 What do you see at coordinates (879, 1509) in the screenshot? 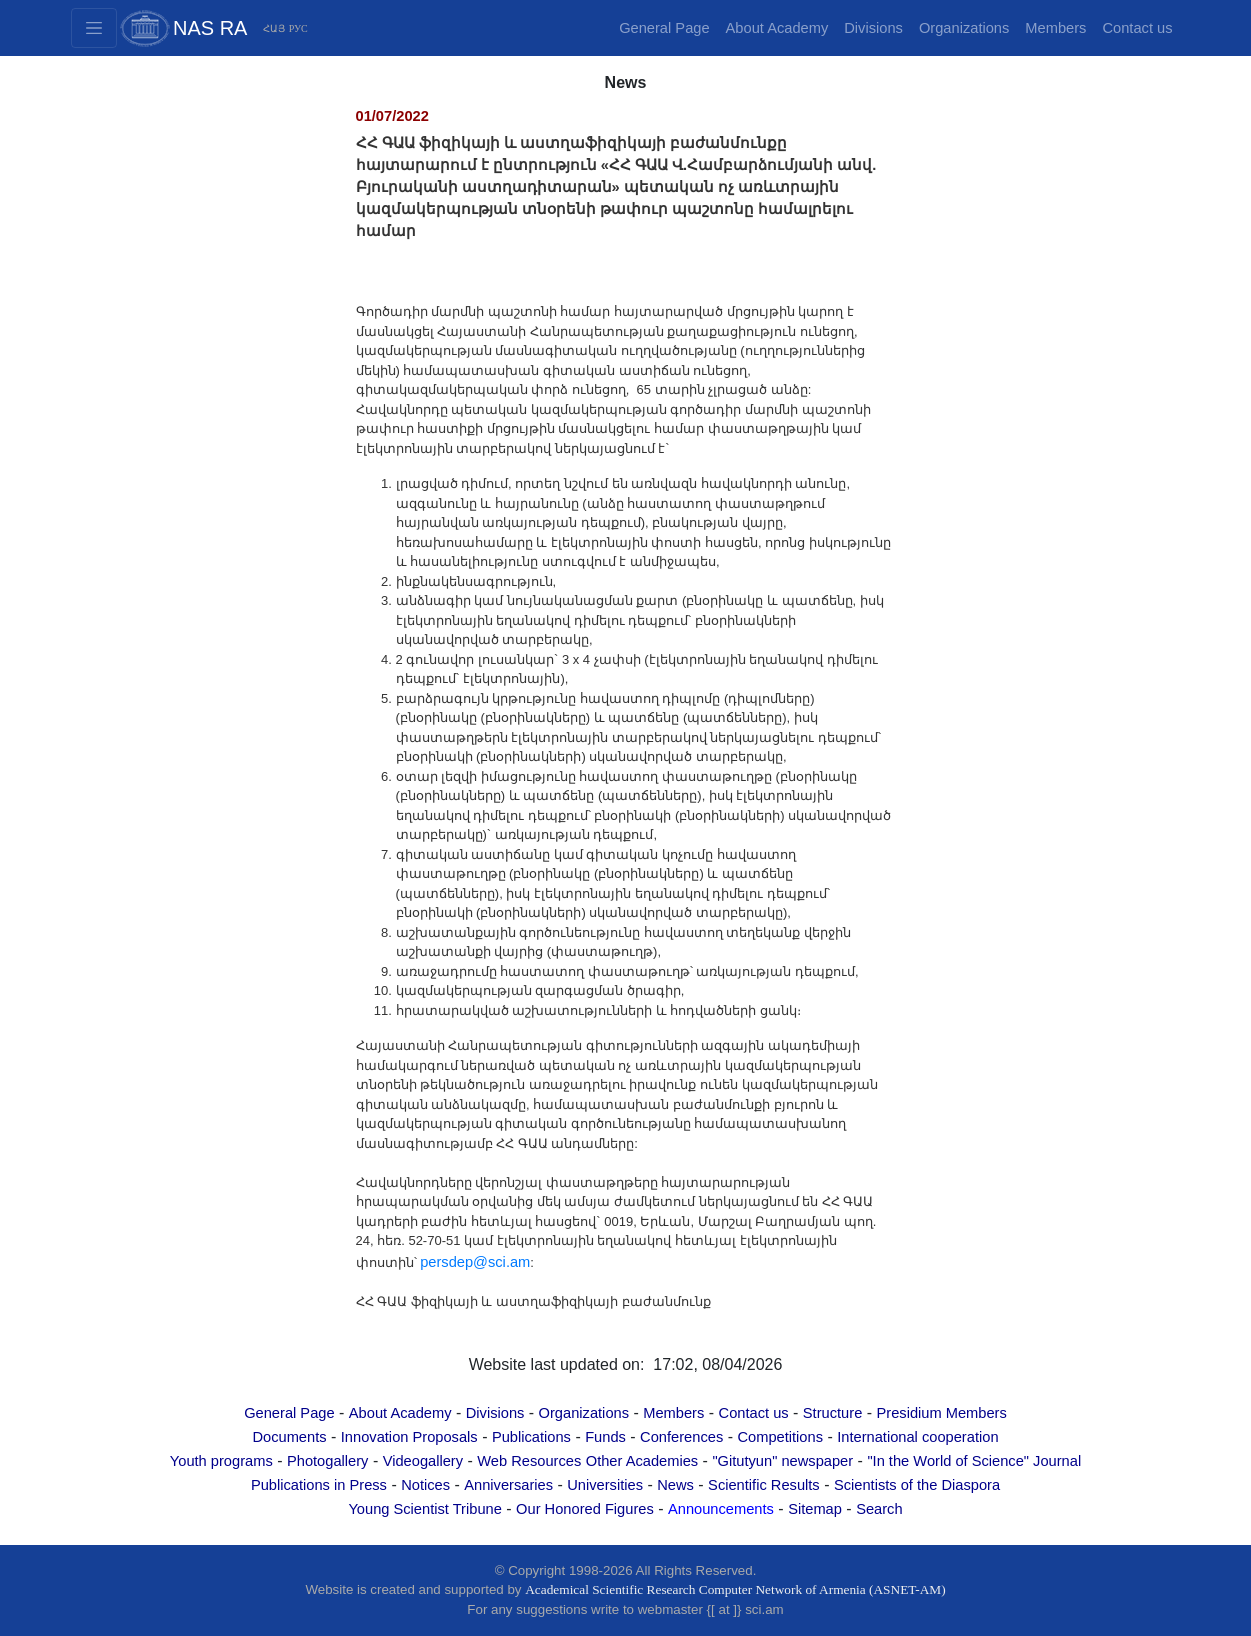
I see `Search` at bounding box center [879, 1509].